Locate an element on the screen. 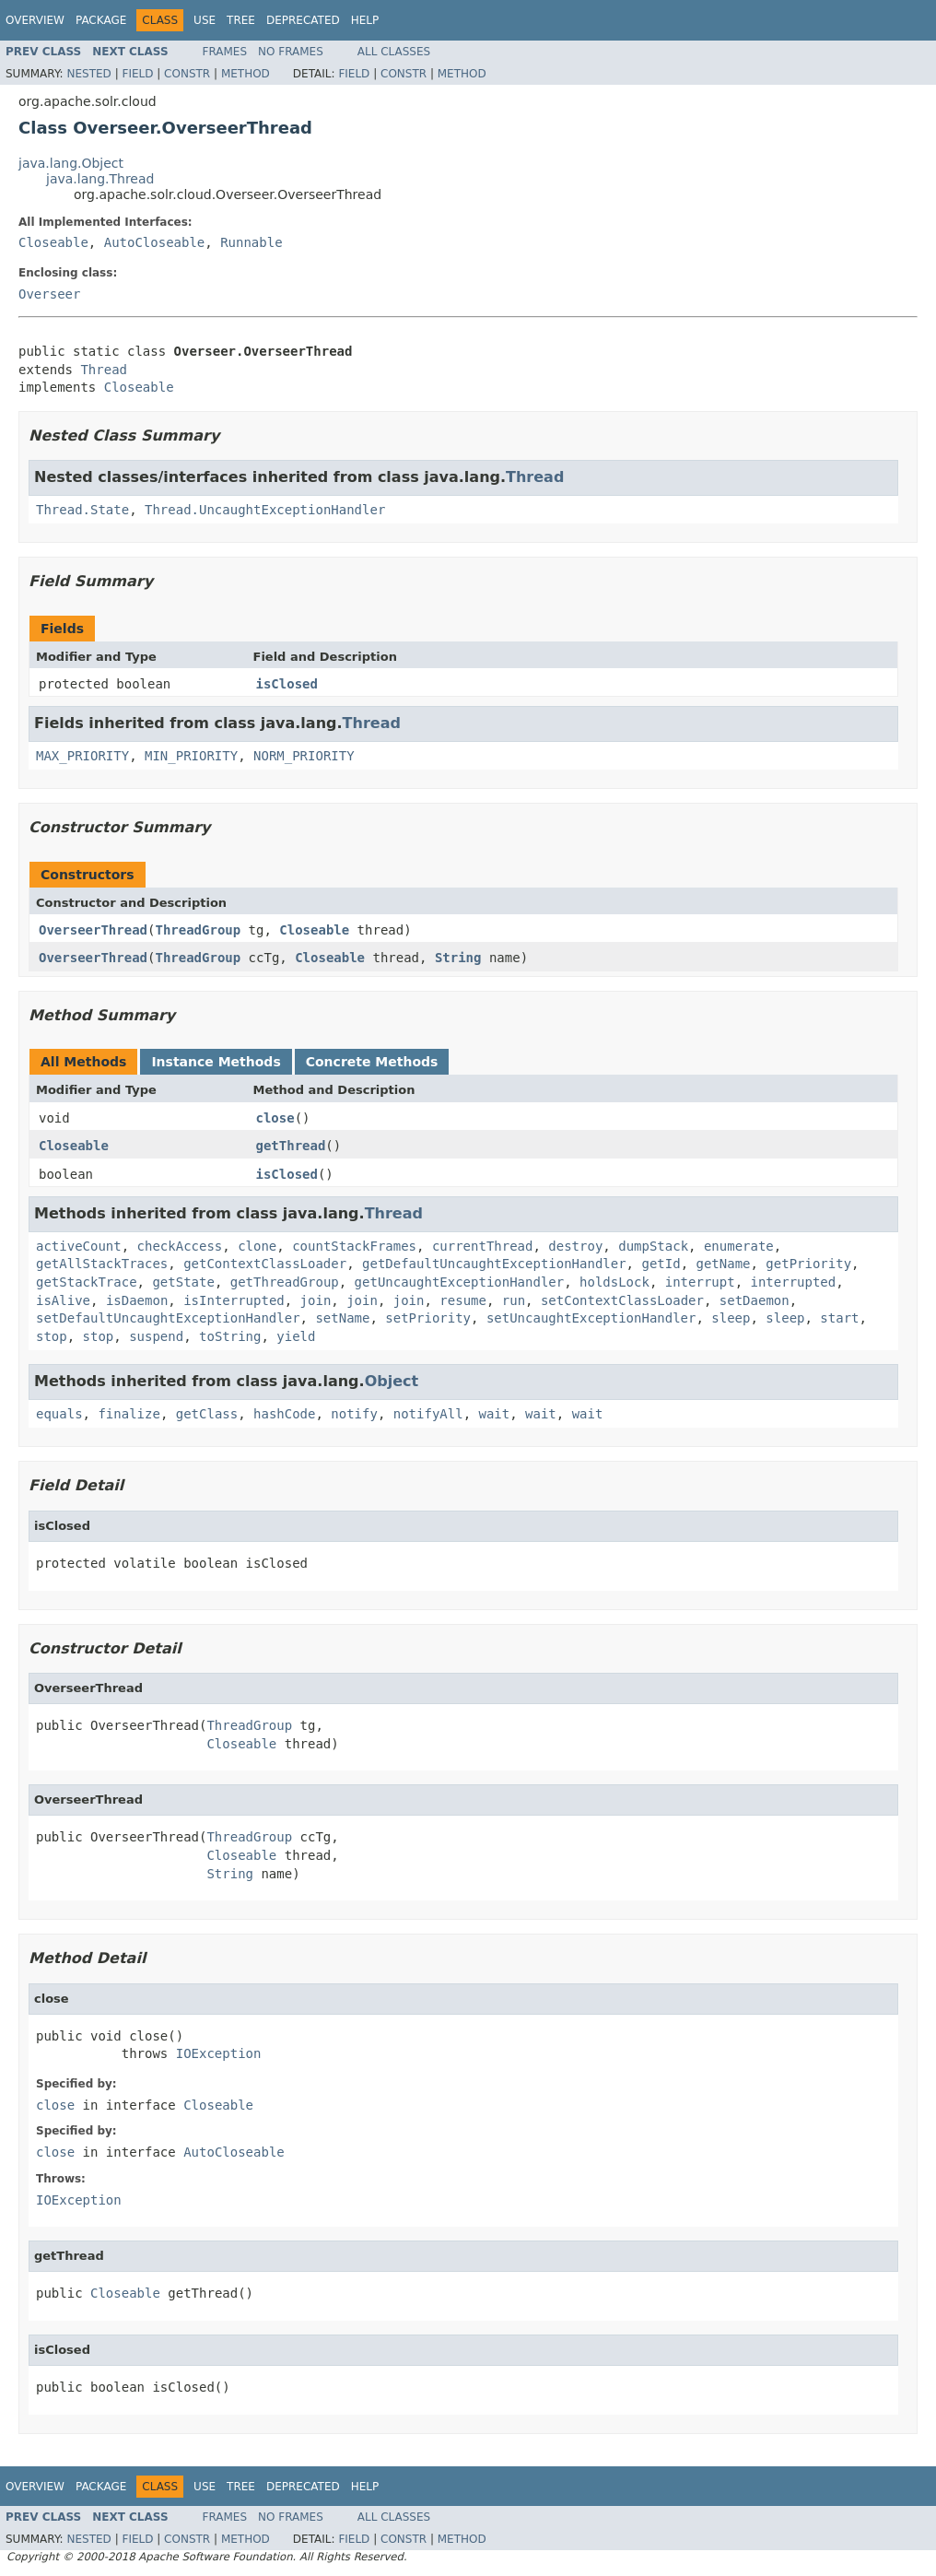 The height and width of the screenshot is (2576, 936). Nested is located at coordinates (88, 73).